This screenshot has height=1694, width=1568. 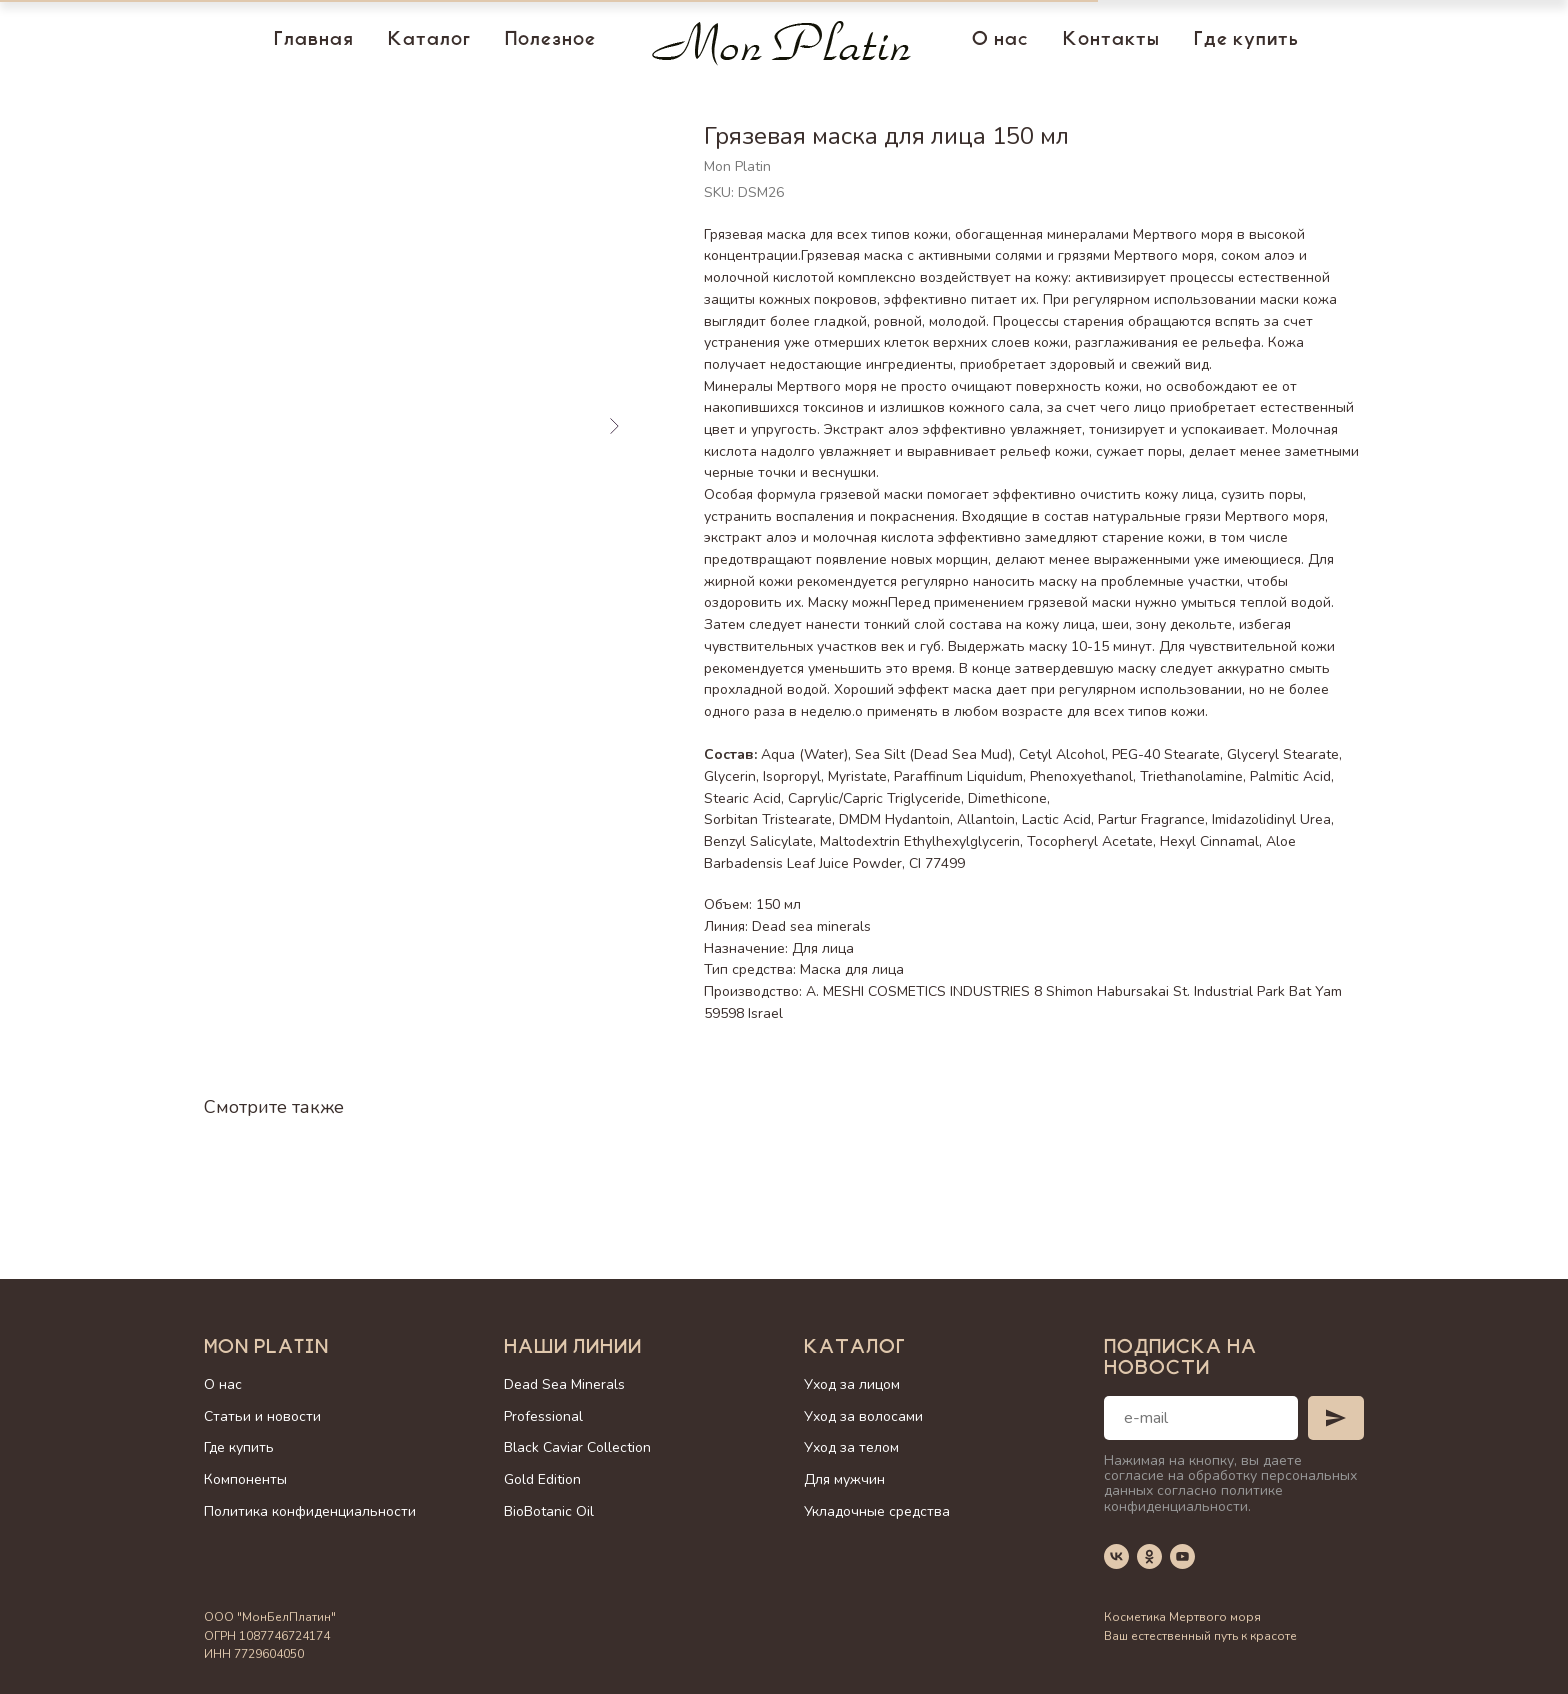 I want to click on Компоненты, so click(x=245, y=1479).